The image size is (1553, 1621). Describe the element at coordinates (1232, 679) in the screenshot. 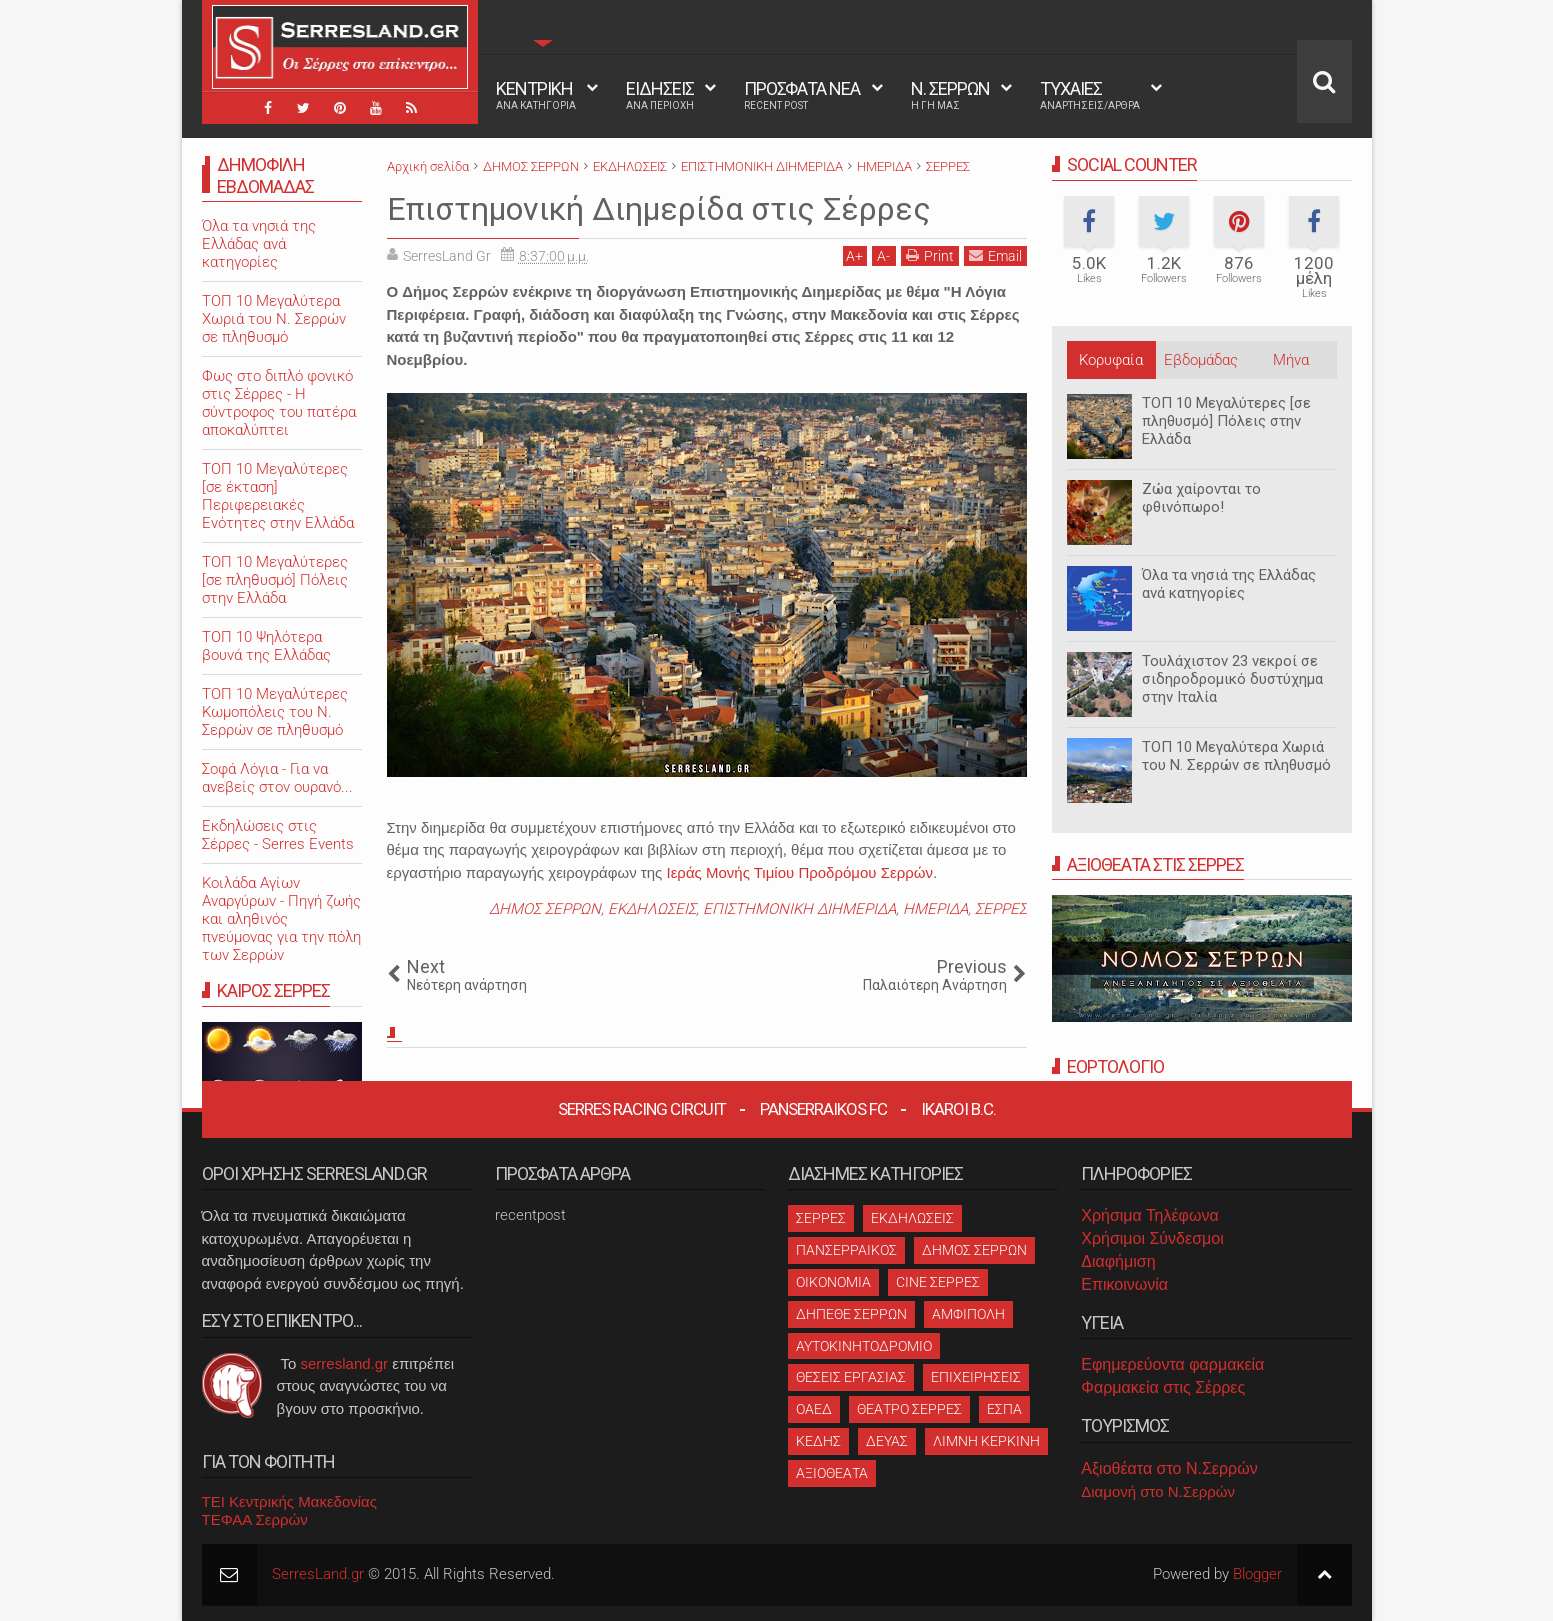

I see `Τουλάχιστον 23 νεκροί σε σιδηροδρομικό δυστύχημα στην Ιταλία` at that location.